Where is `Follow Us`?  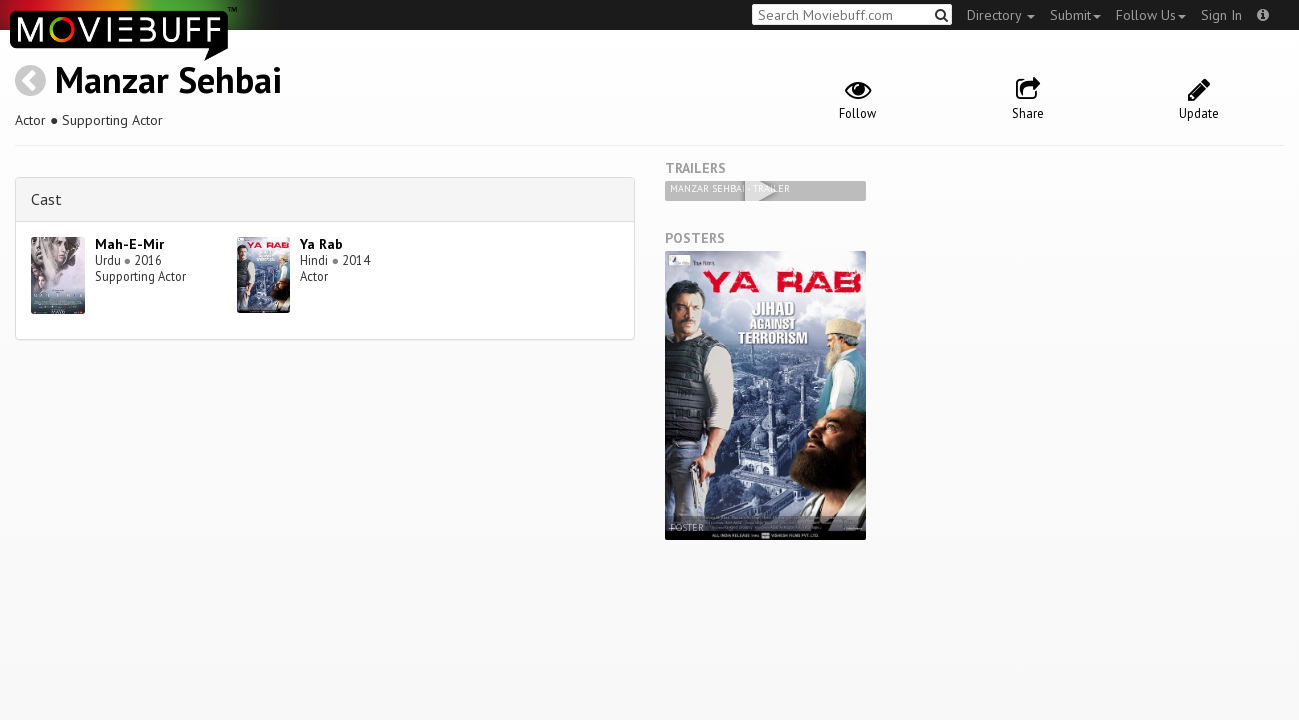 Follow Us is located at coordinates (1151, 15).